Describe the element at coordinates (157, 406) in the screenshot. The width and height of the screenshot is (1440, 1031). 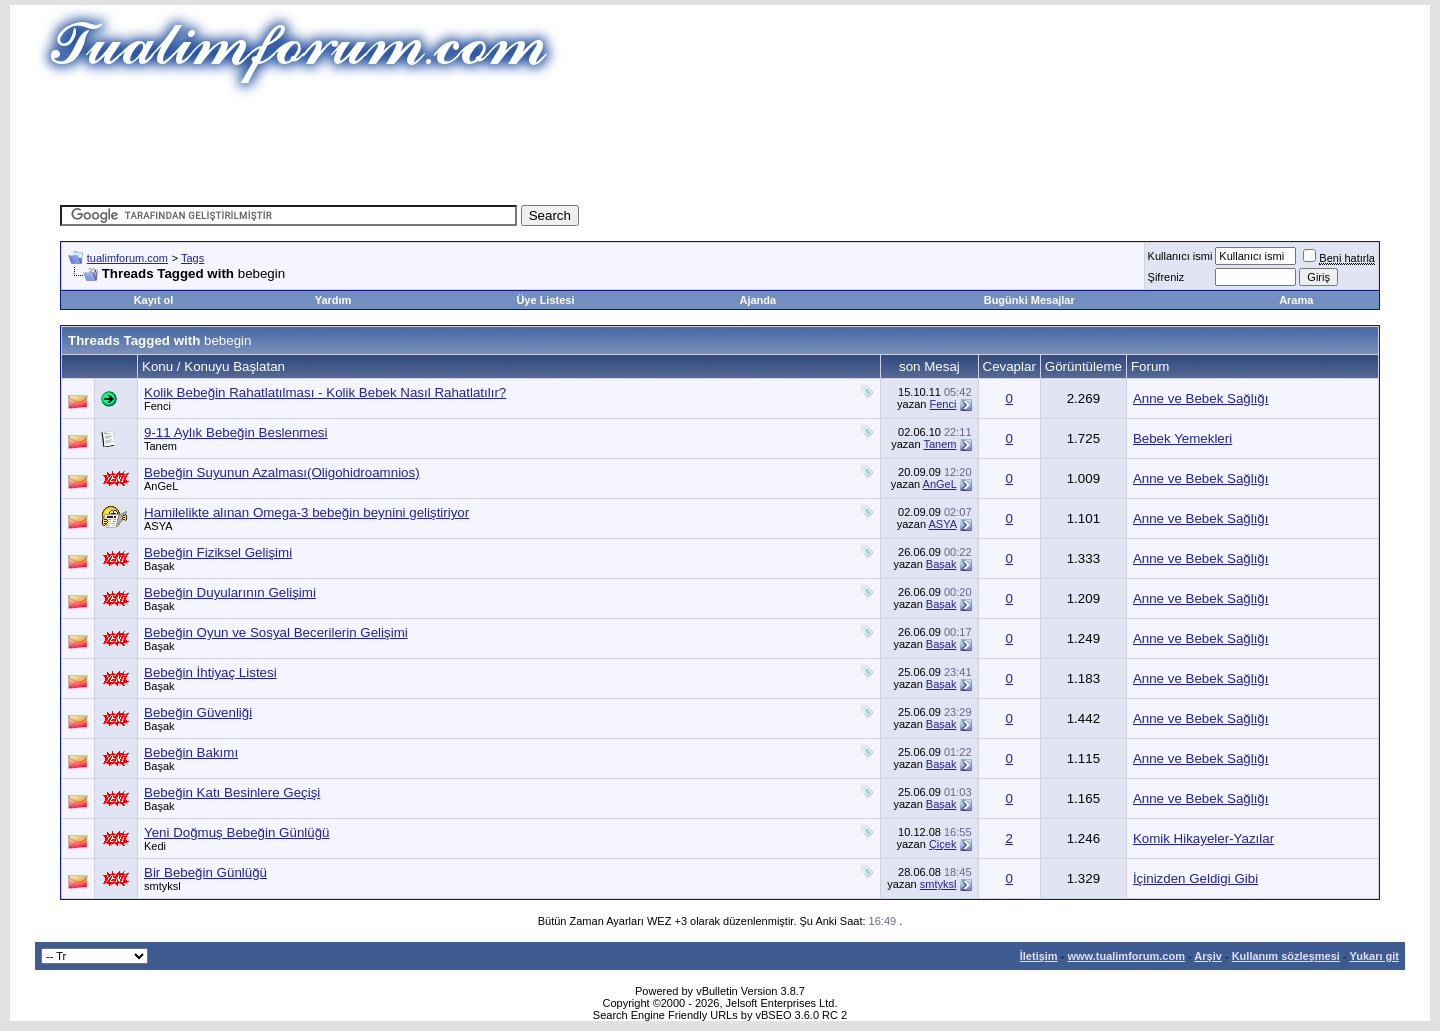
I see `Fenci` at that location.